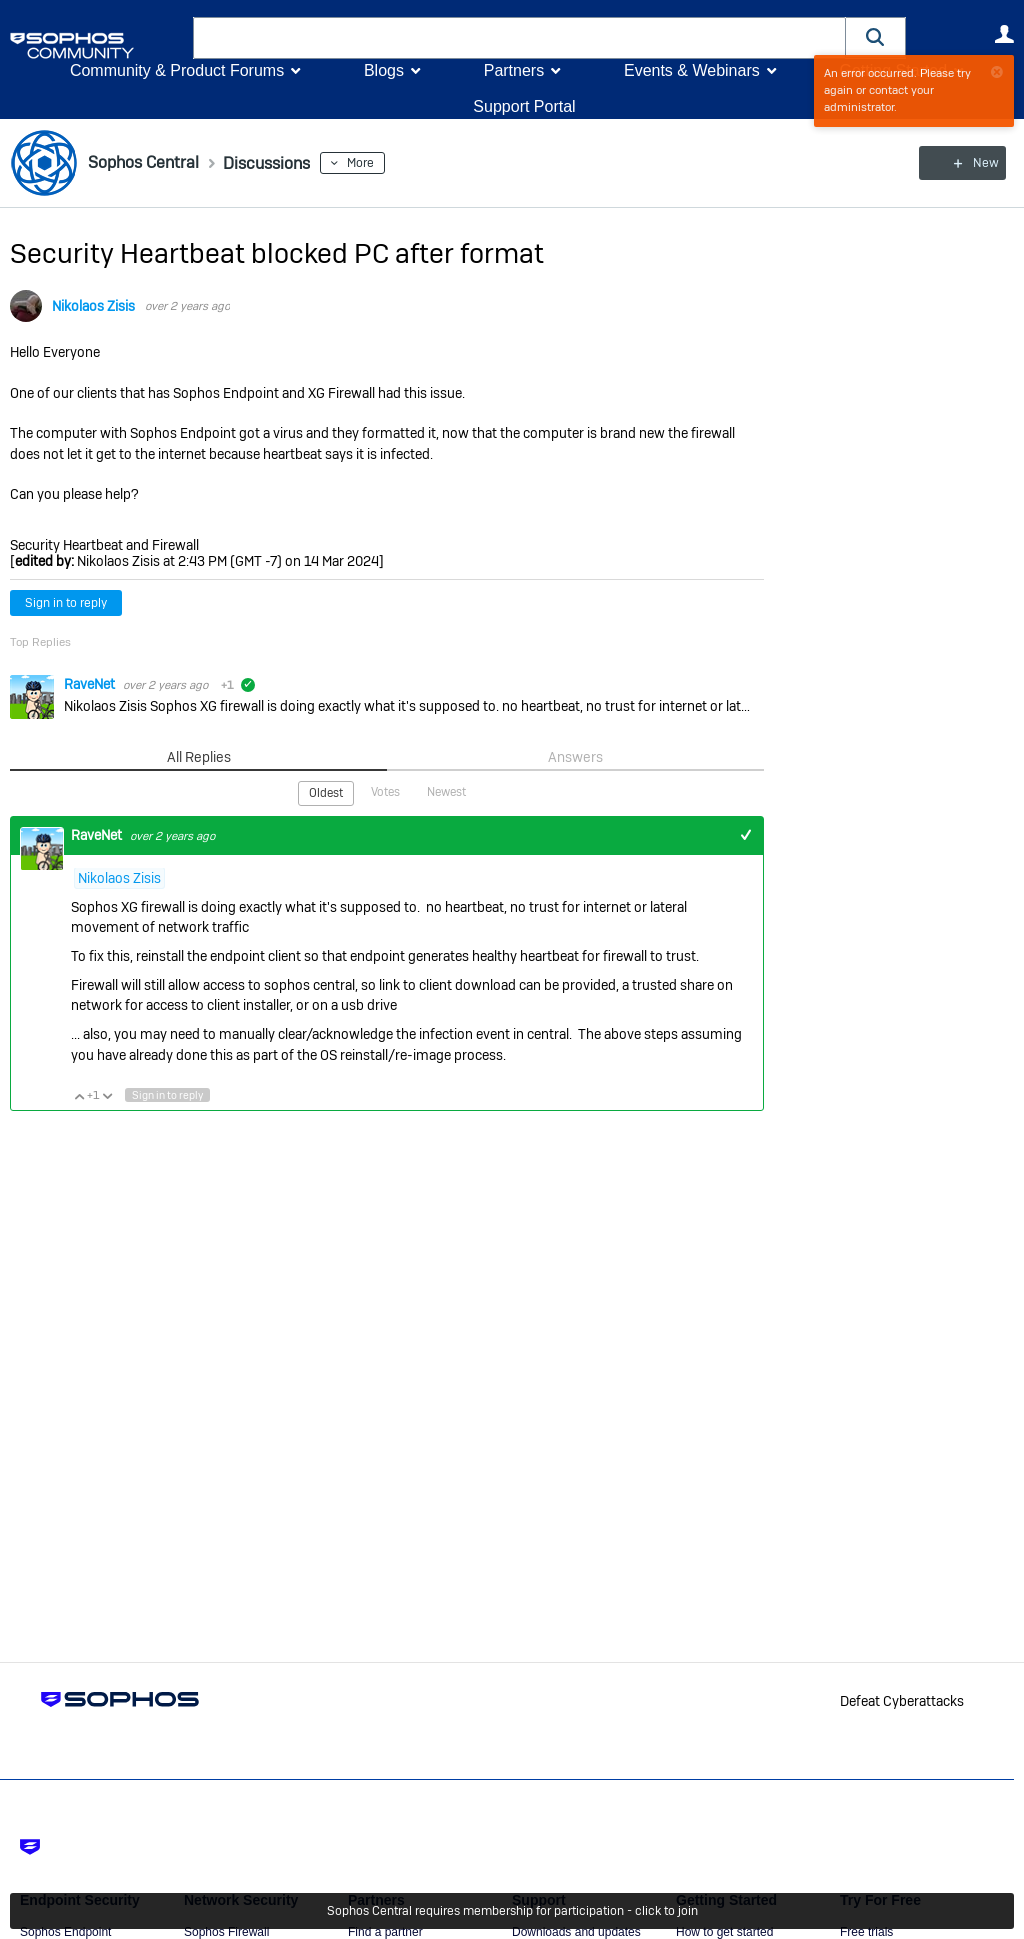 The height and width of the screenshot is (1939, 1024). I want to click on Oldest, so click(326, 793).